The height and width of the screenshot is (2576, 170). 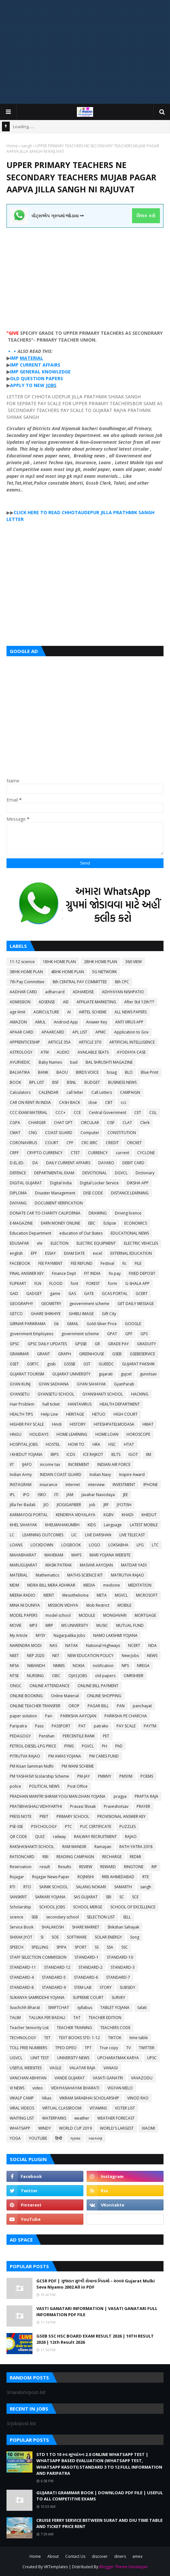 What do you see at coordinates (124, 1947) in the screenshot?
I see `SSC` at bounding box center [124, 1947].